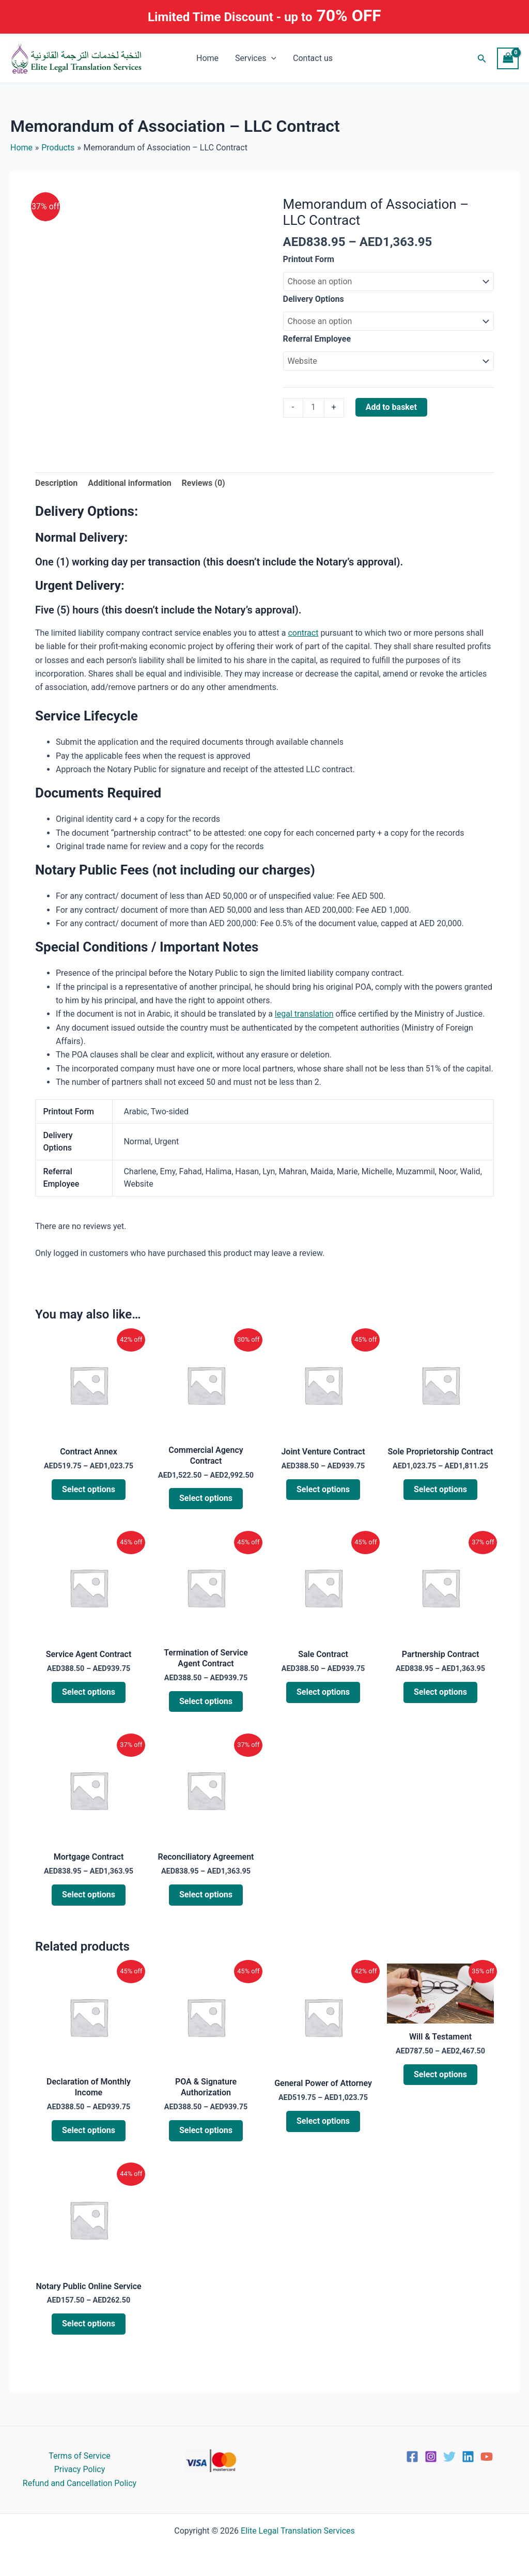  What do you see at coordinates (323, 1692) in the screenshot?
I see `Select options [Select options for “Sale Contract”]` at bounding box center [323, 1692].